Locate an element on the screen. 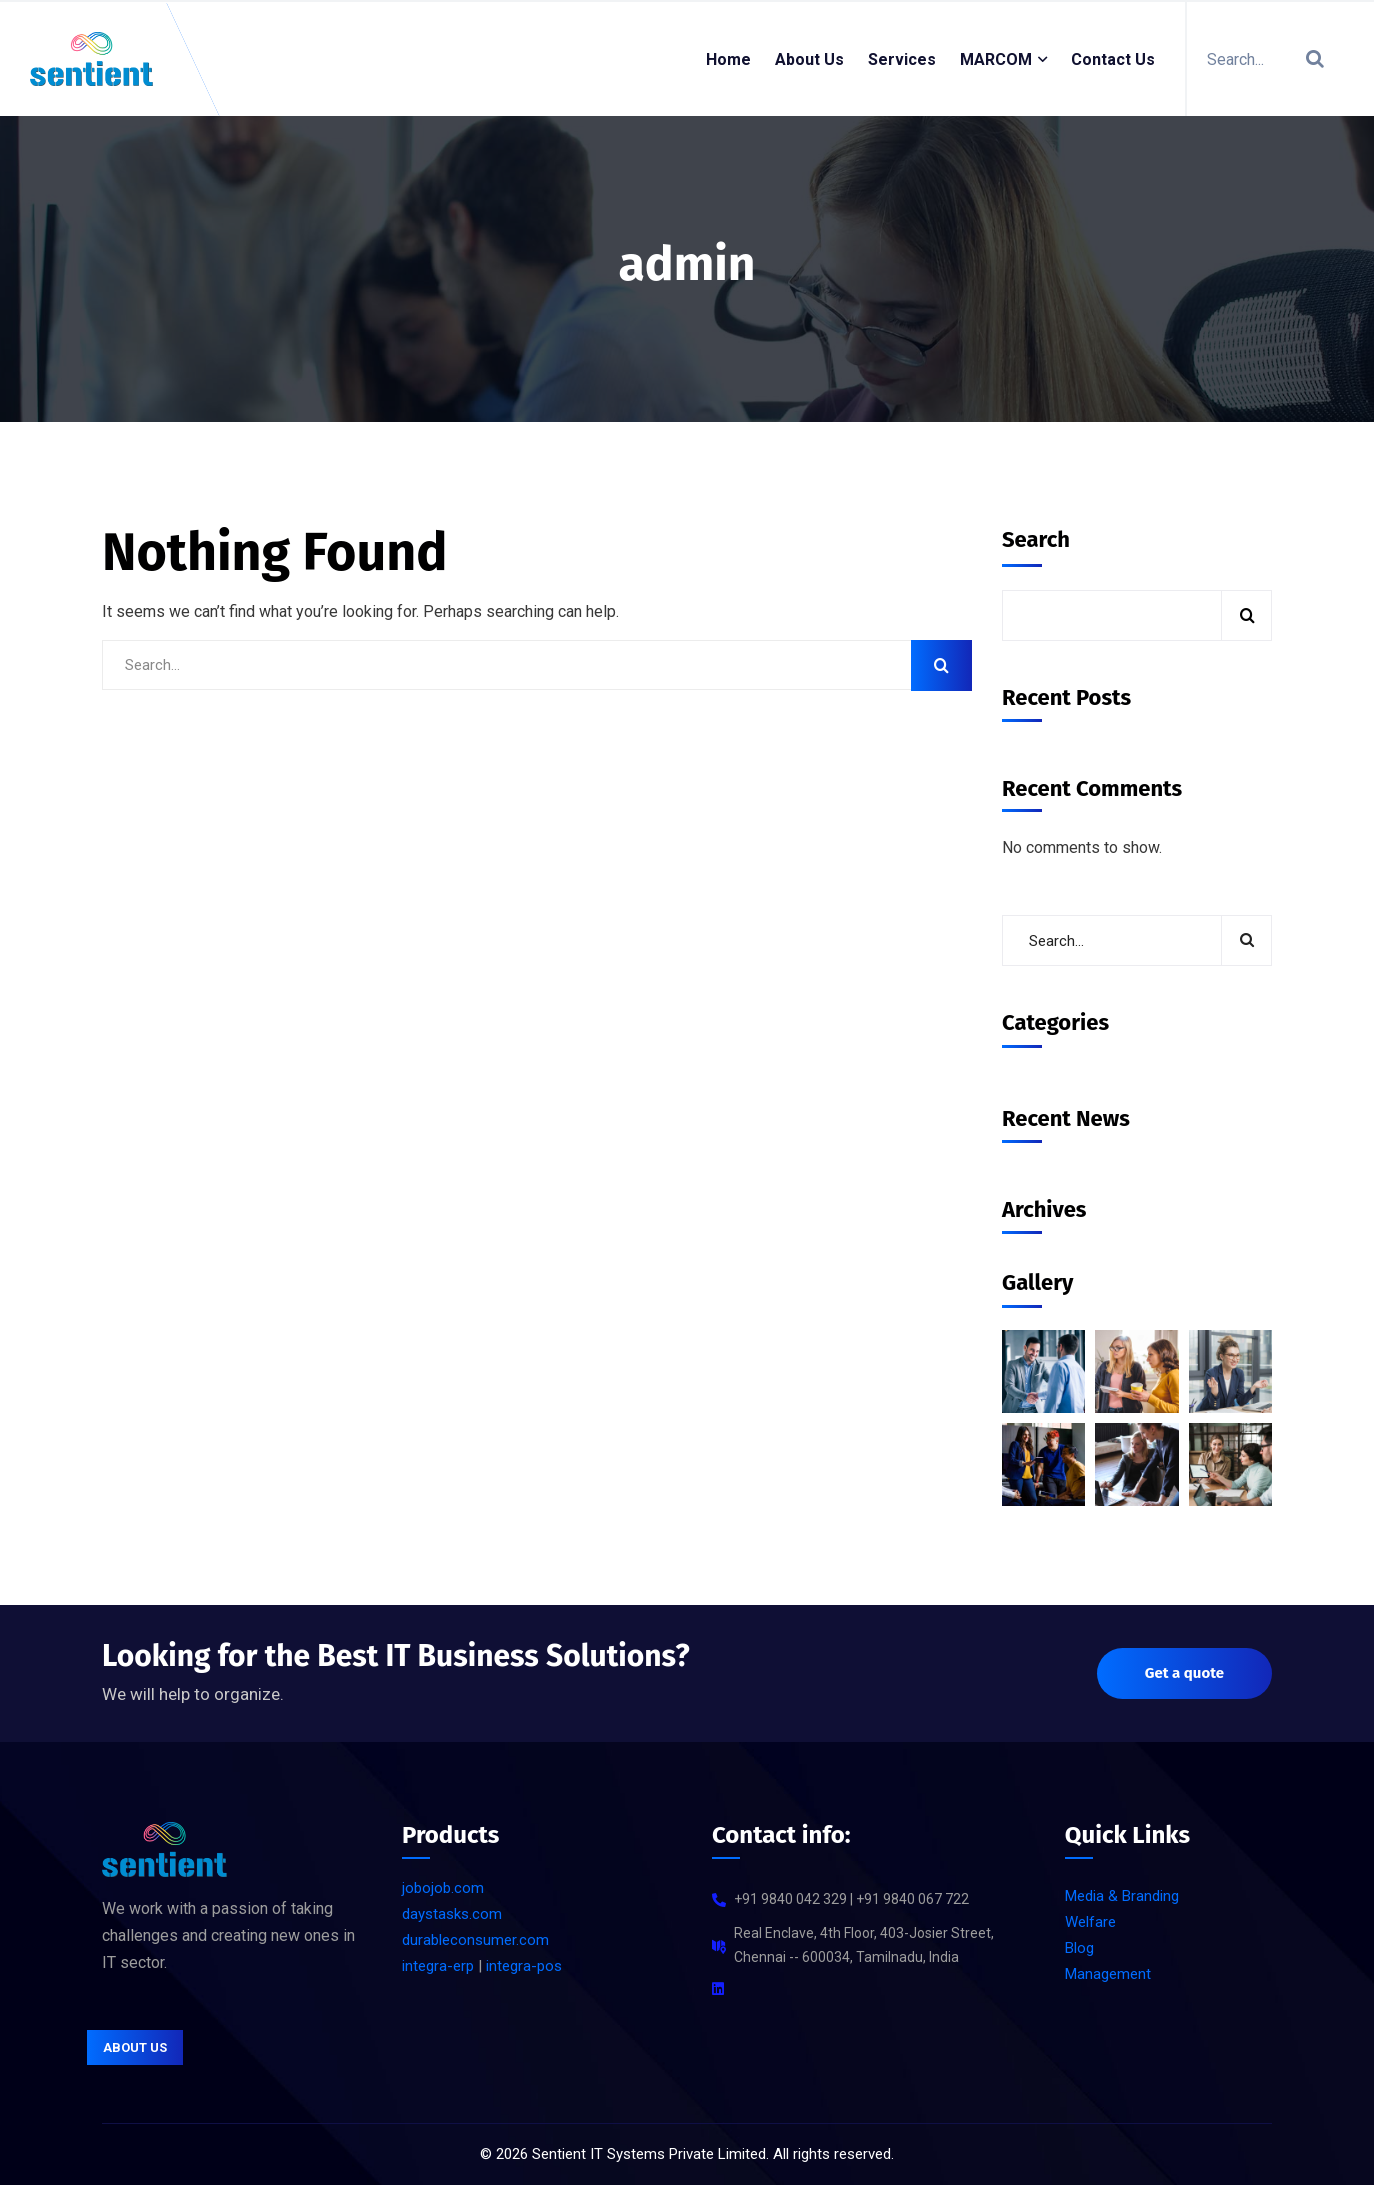 This screenshot has height=2185, width=1374. Media & Branding is located at coordinates (1122, 1896).